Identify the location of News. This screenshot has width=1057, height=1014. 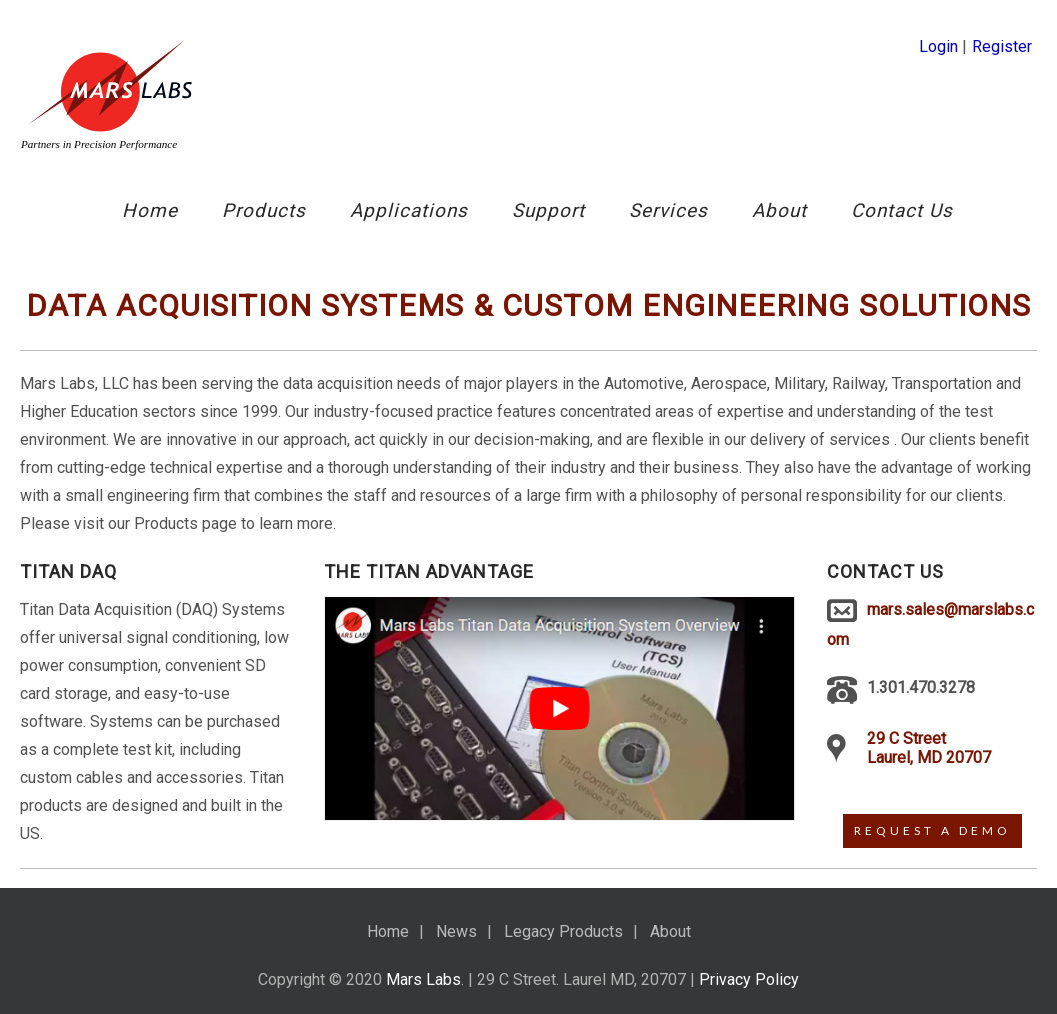
(456, 931).